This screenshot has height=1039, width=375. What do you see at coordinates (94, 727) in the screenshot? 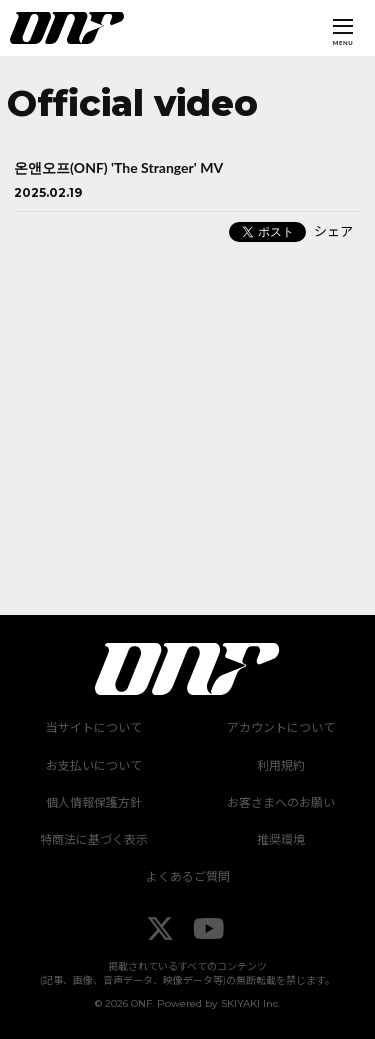
I see `当サイトについて` at bounding box center [94, 727].